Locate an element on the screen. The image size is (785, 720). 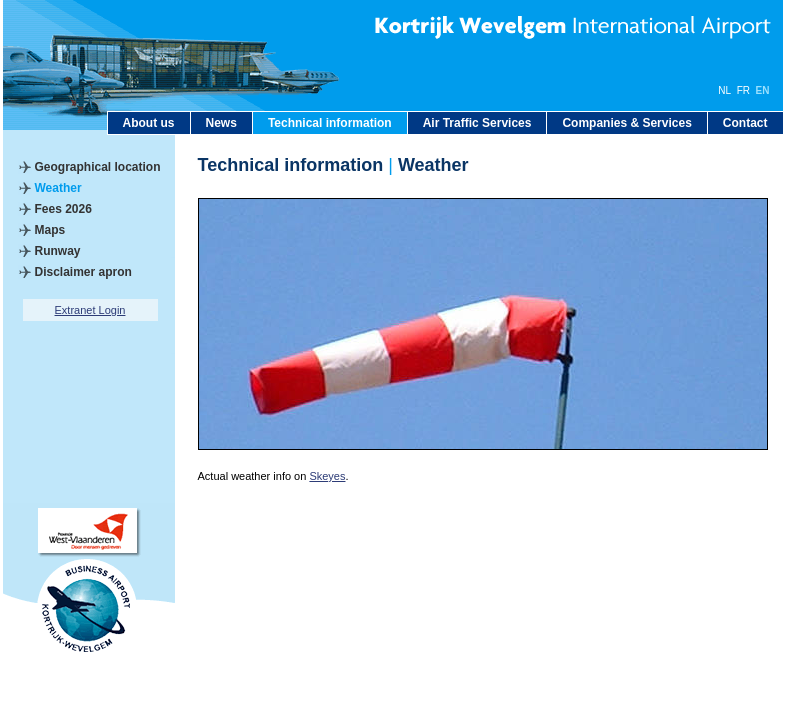
EN is located at coordinates (763, 90).